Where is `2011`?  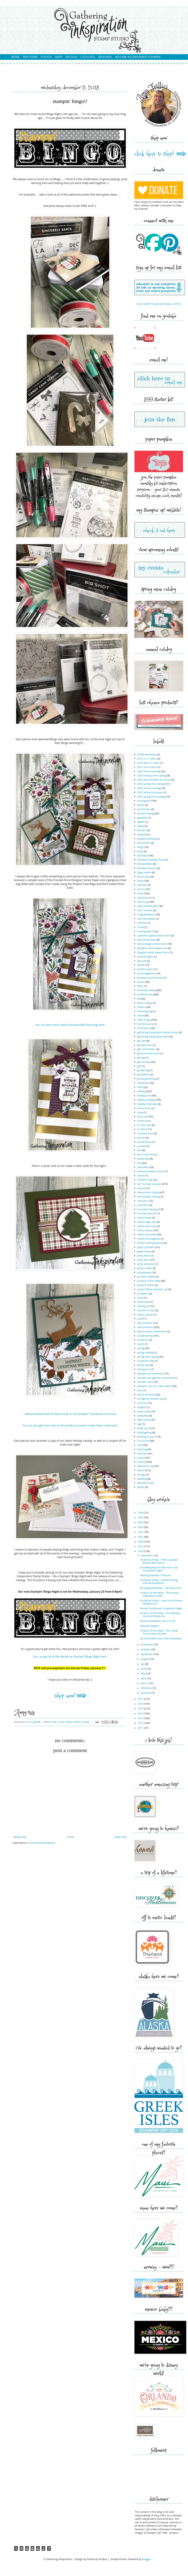 2011 is located at coordinates (141, 1727).